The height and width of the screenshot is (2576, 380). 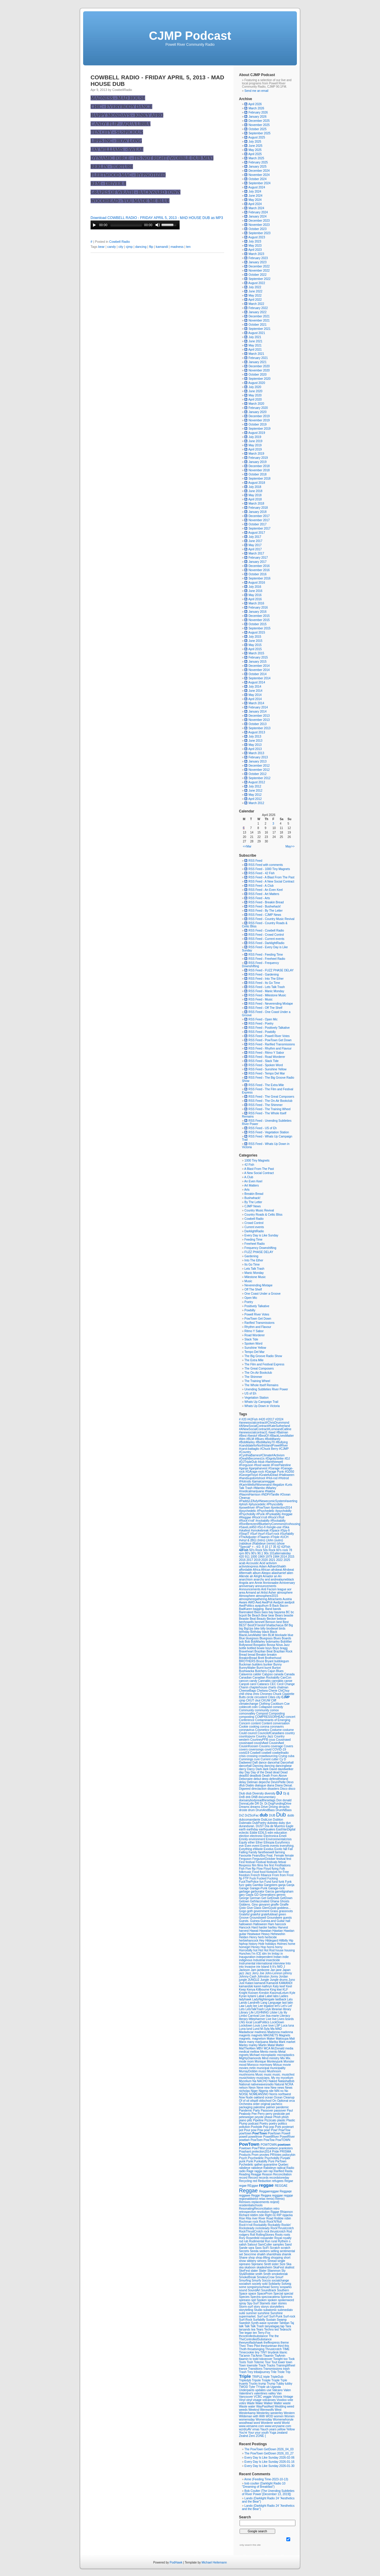 What do you see at coordinates (276, 1986) in the screenshot?
I see `Katy` at bounding box center [276, 1986].